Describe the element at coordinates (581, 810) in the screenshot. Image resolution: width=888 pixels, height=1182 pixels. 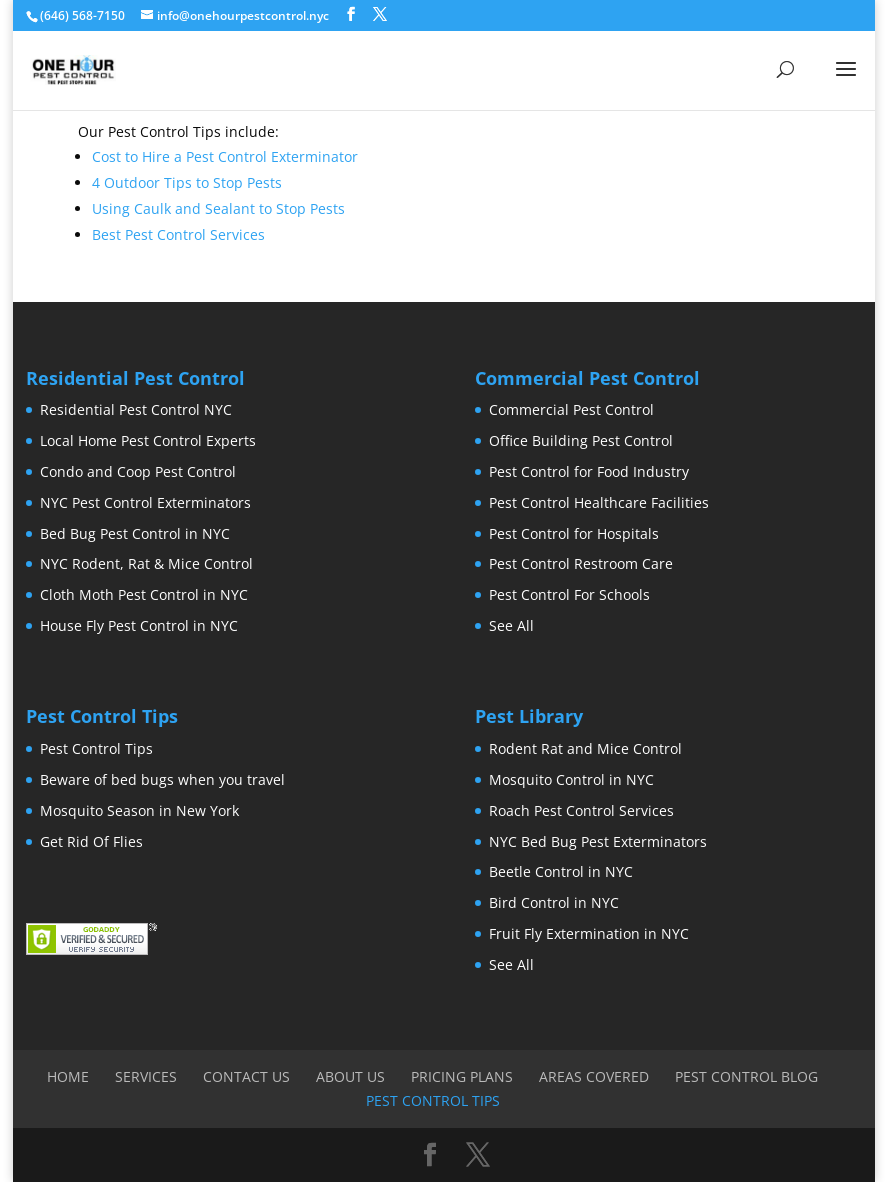
I see `Roach Pest Control Services` at that location.